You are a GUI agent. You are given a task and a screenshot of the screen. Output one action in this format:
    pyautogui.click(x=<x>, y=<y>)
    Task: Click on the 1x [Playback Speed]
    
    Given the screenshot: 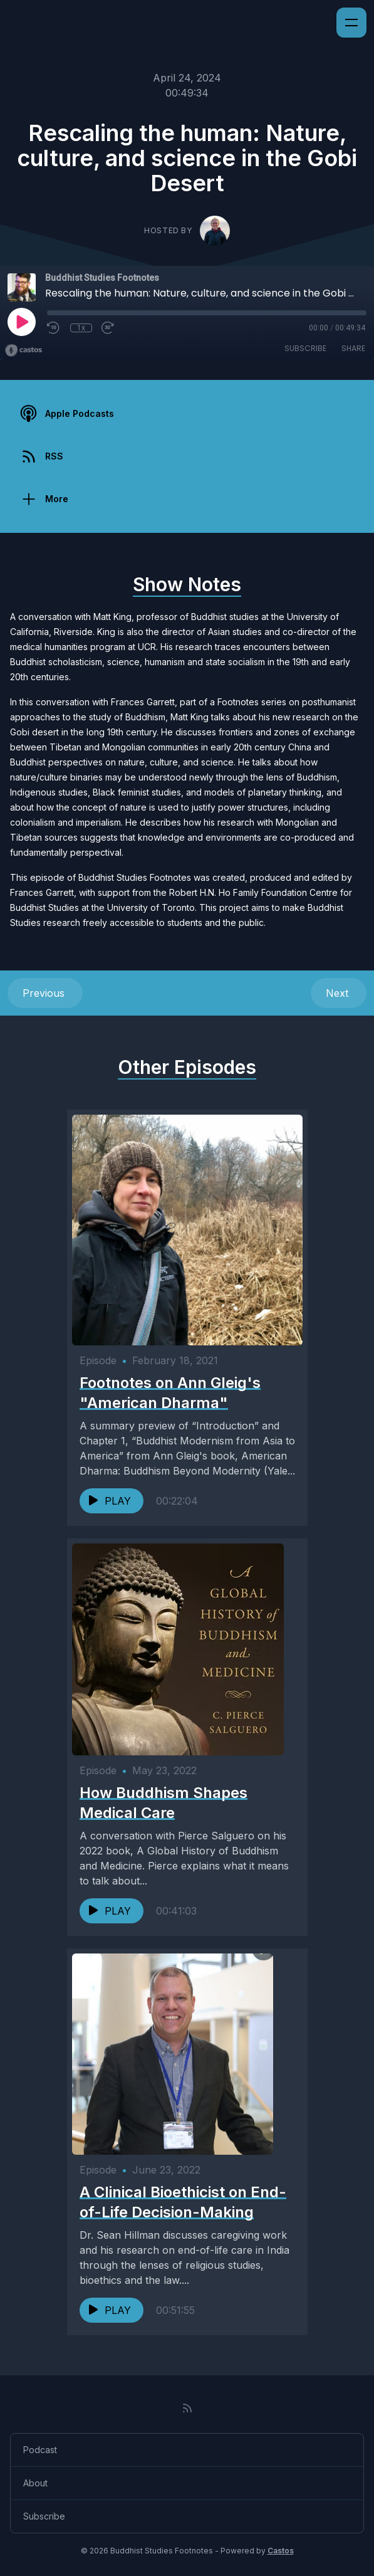 What is the action you would take?
    pyautogui.click(x=81, y=327)
    